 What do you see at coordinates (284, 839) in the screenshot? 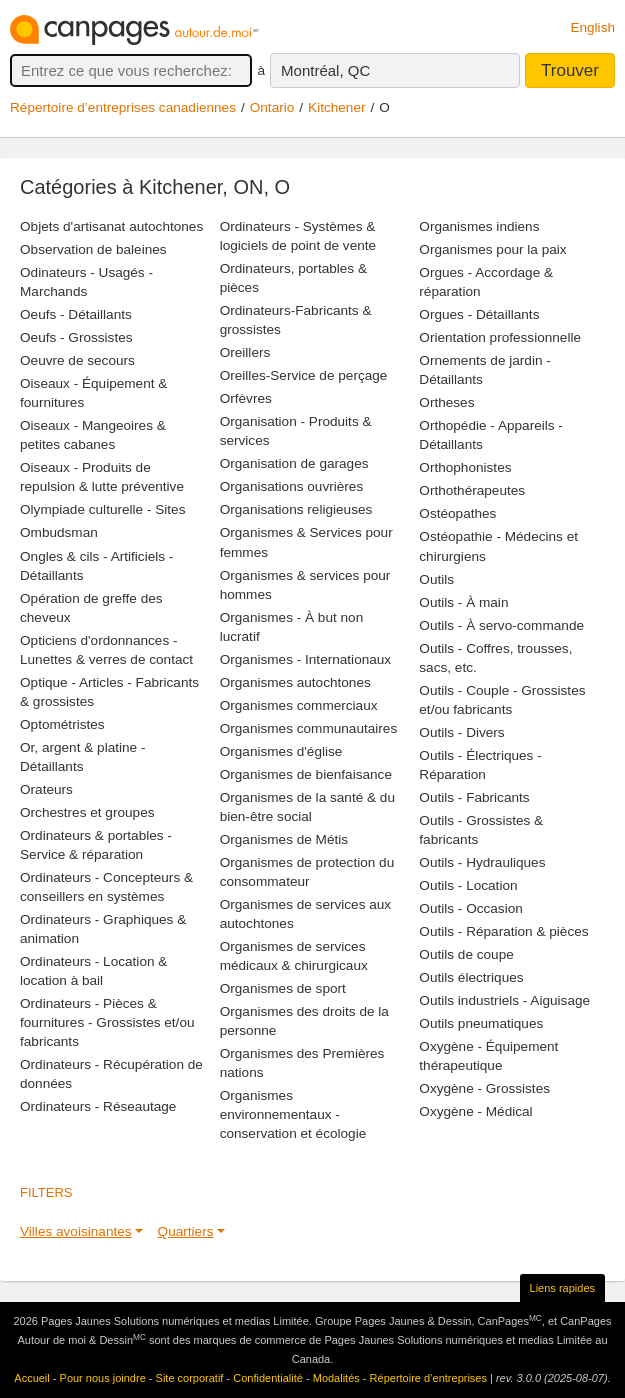
I see `Organismes de Métis` at bounding box center [284, 839].